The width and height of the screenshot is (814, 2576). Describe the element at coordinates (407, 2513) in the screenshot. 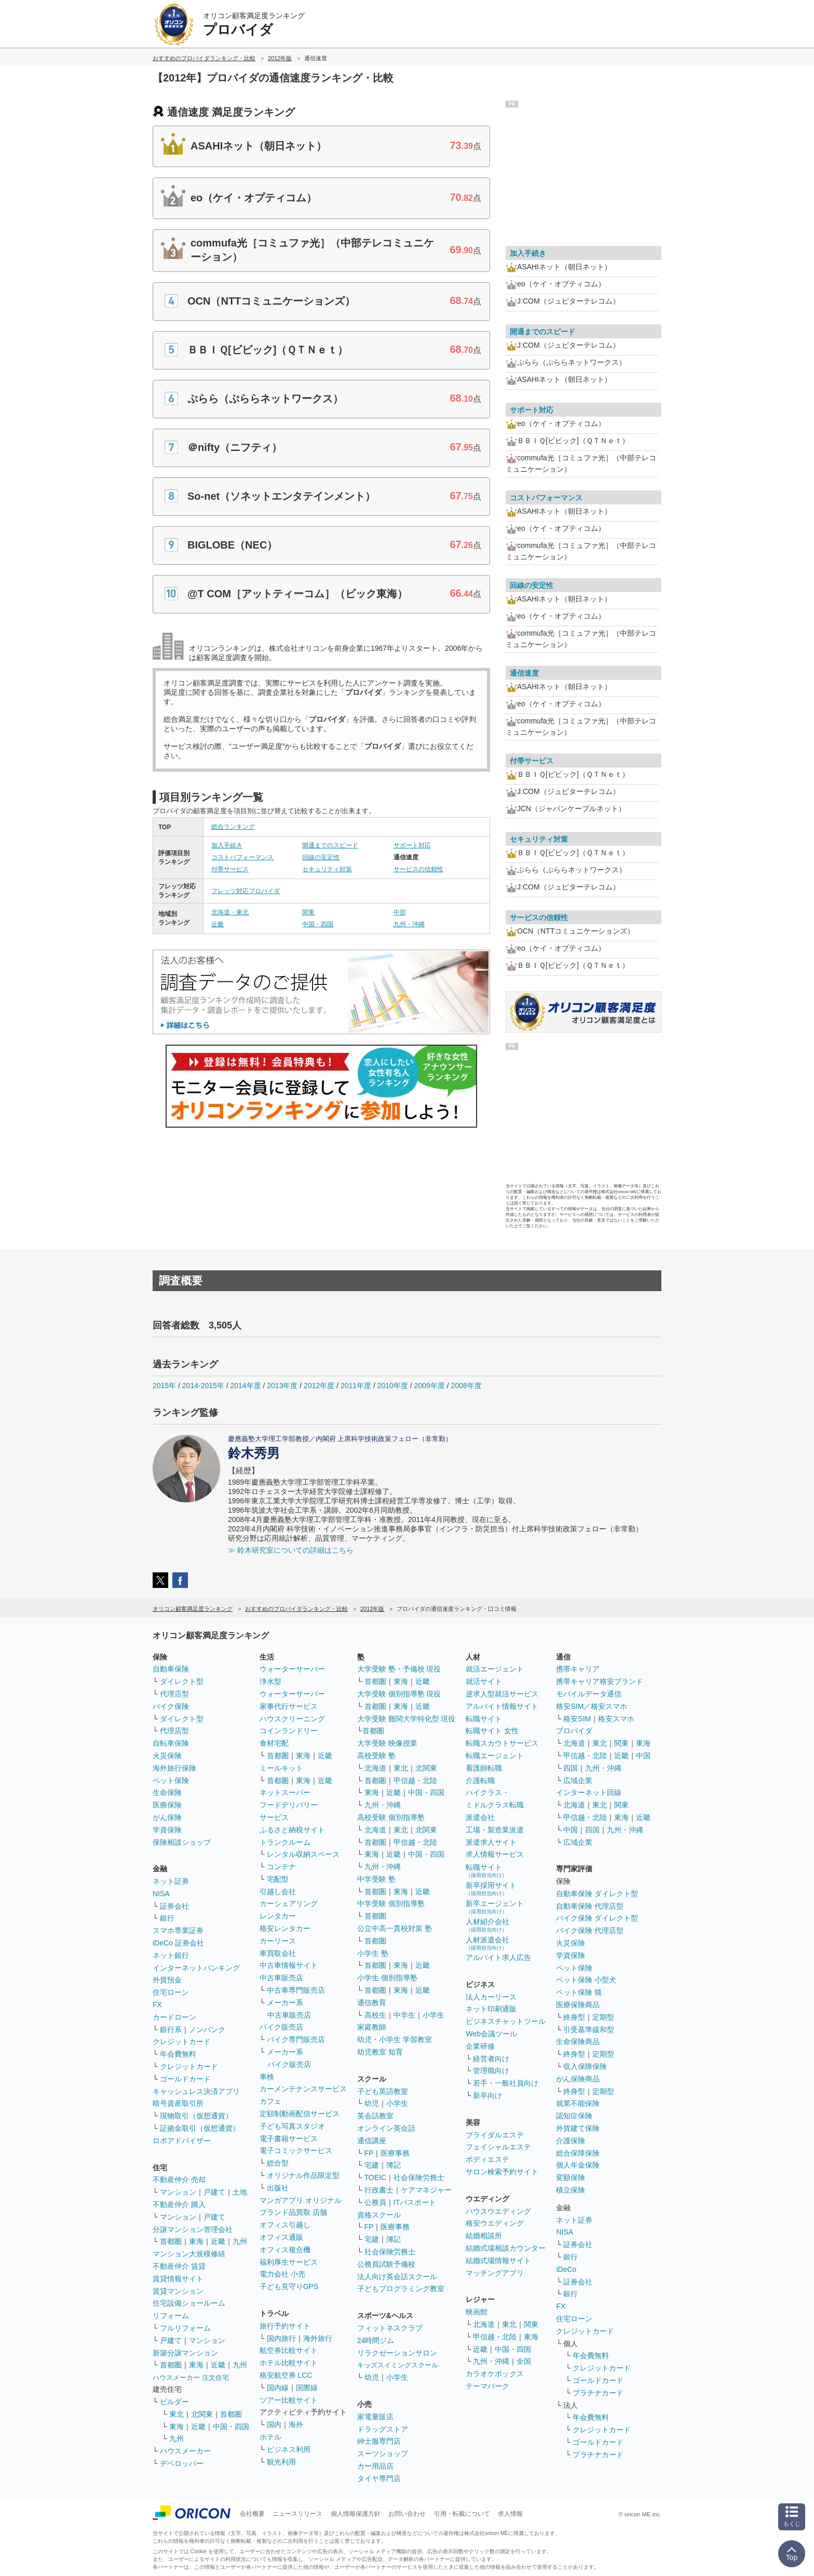

I see `お問い合わせ` at that location.